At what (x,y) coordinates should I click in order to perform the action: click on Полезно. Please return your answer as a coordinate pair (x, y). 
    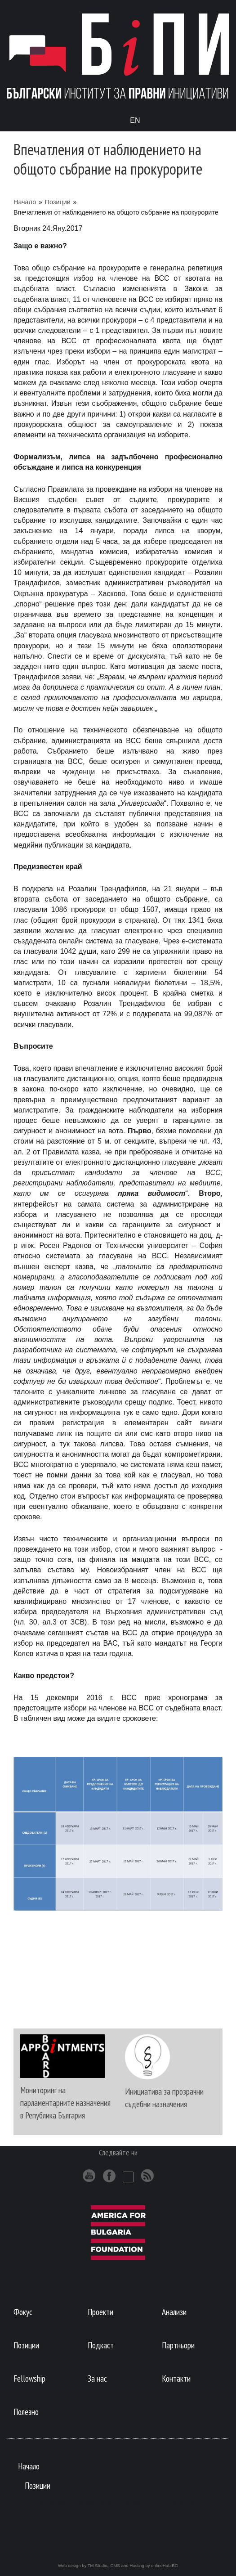
    Looking at the image, I should click on (26, 2411).